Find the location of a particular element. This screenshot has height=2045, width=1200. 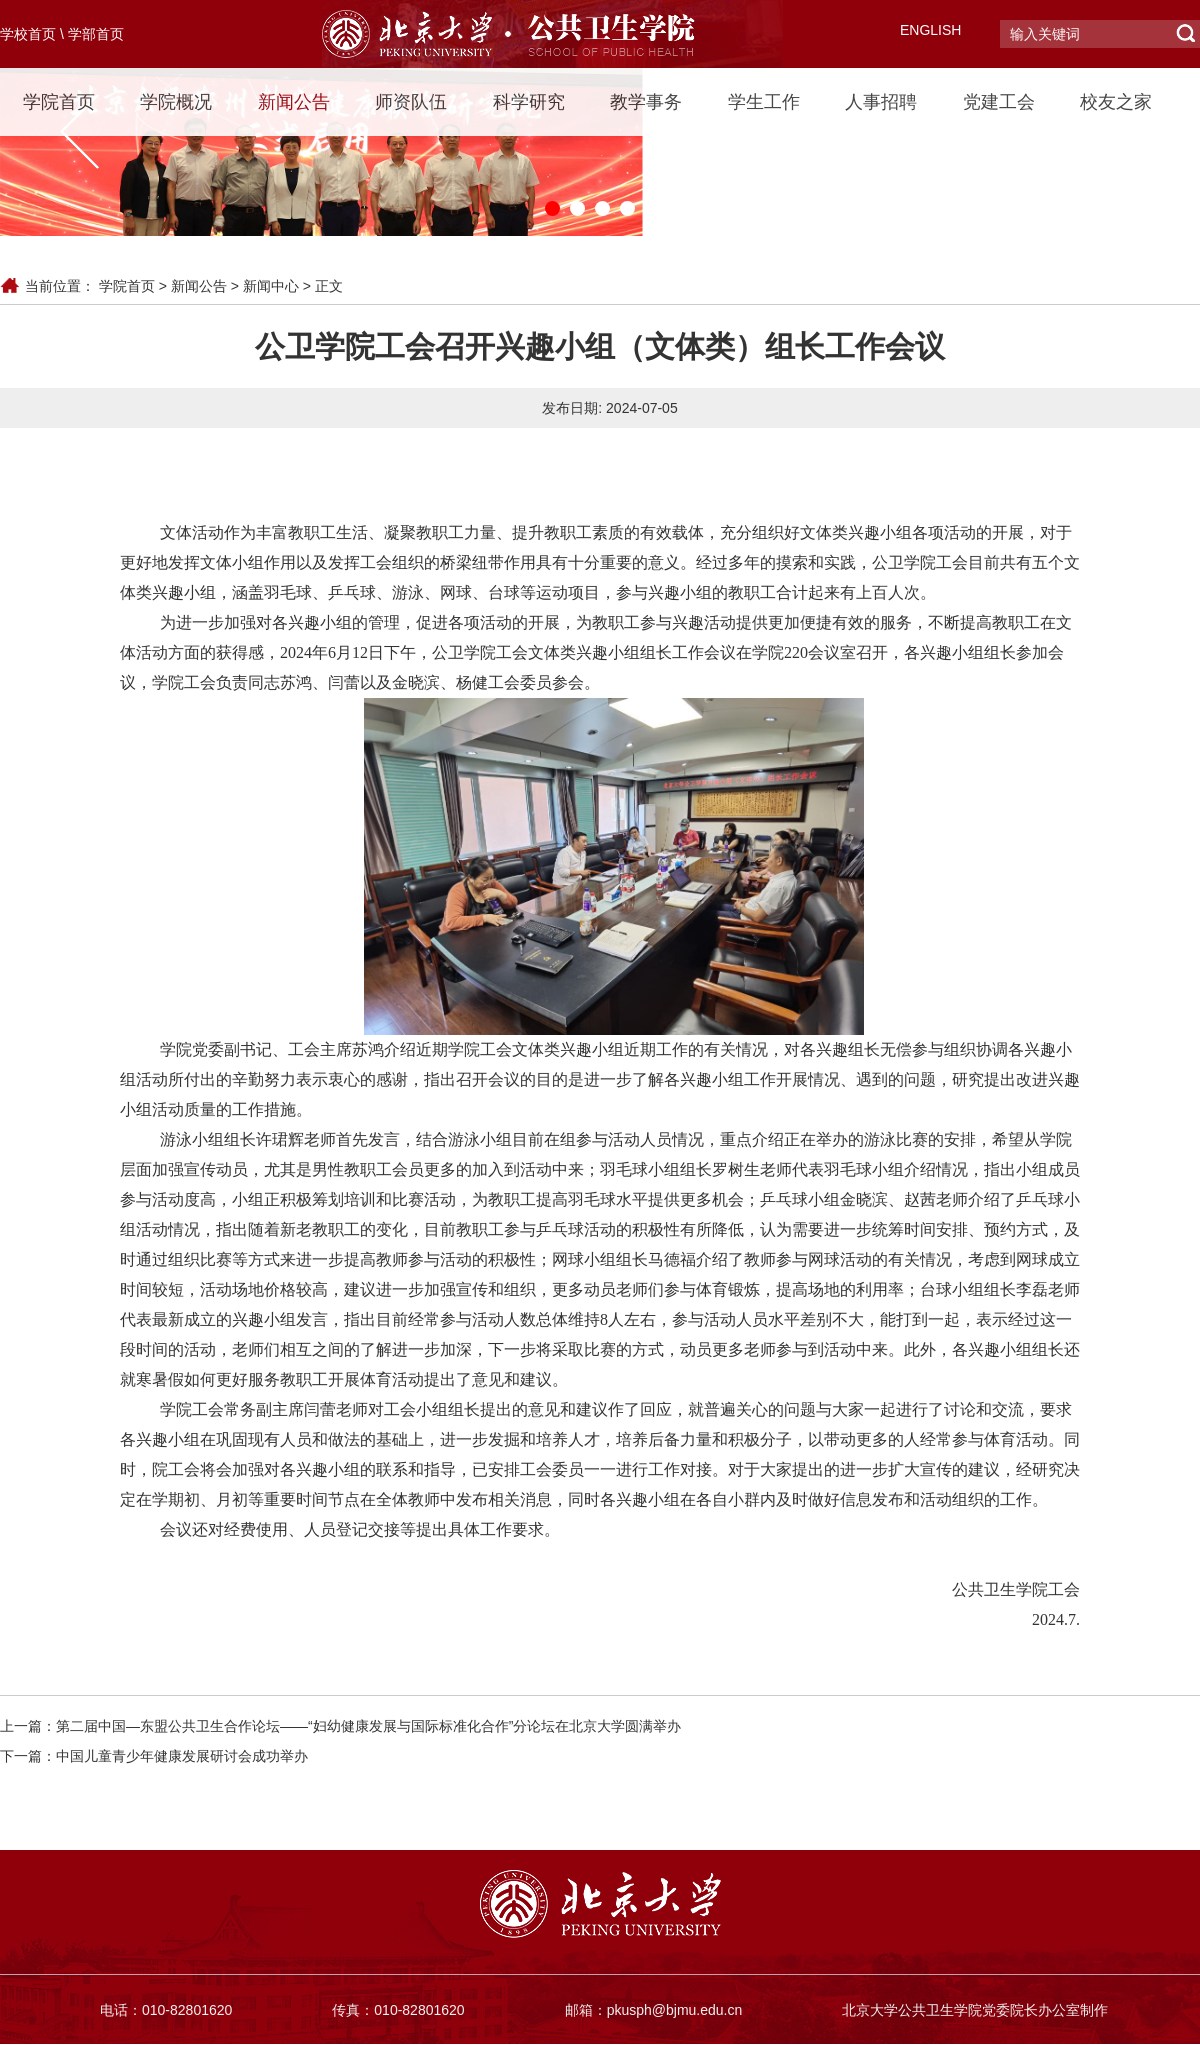

党建工会 is located at coordinates (999, 102).